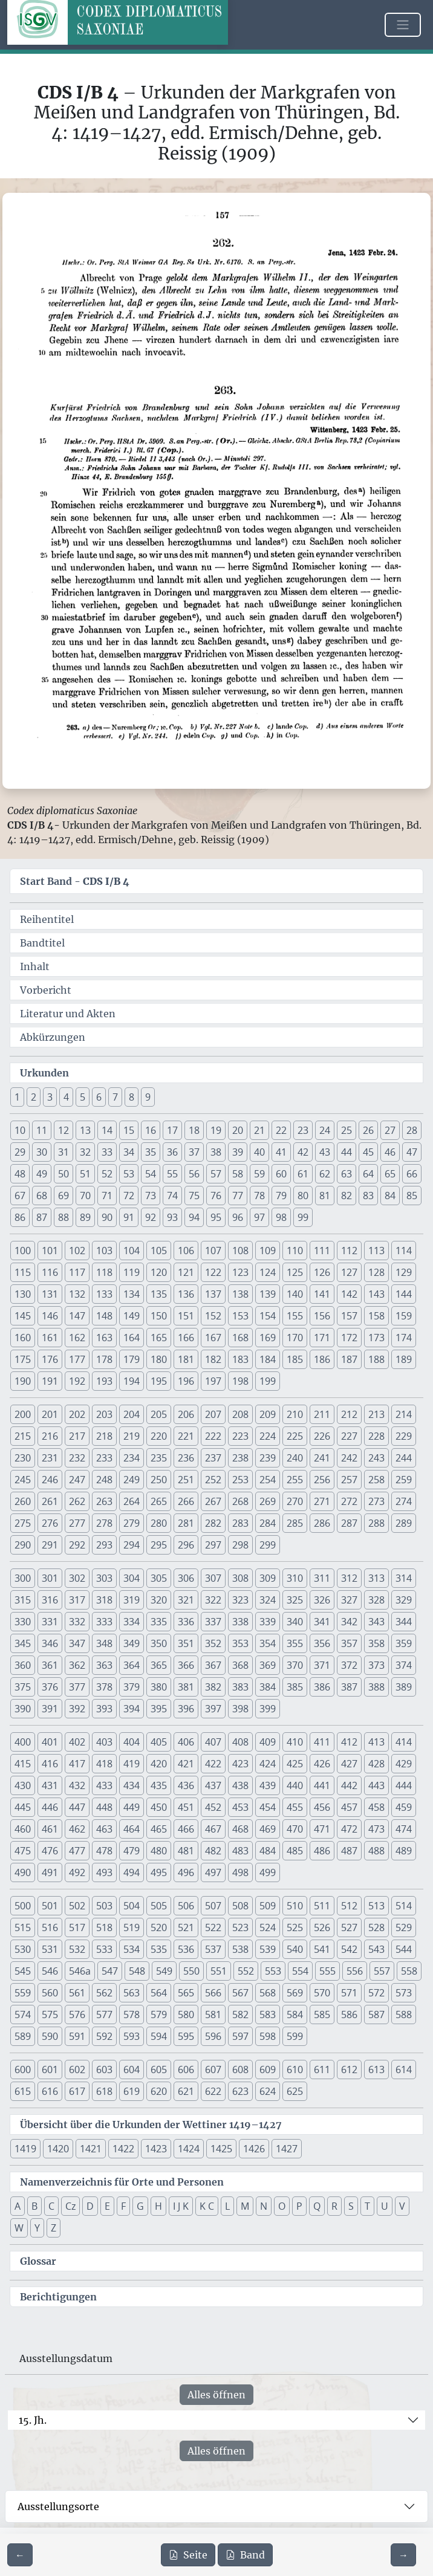  I want to click on 113 [button], so click(376, 1250).